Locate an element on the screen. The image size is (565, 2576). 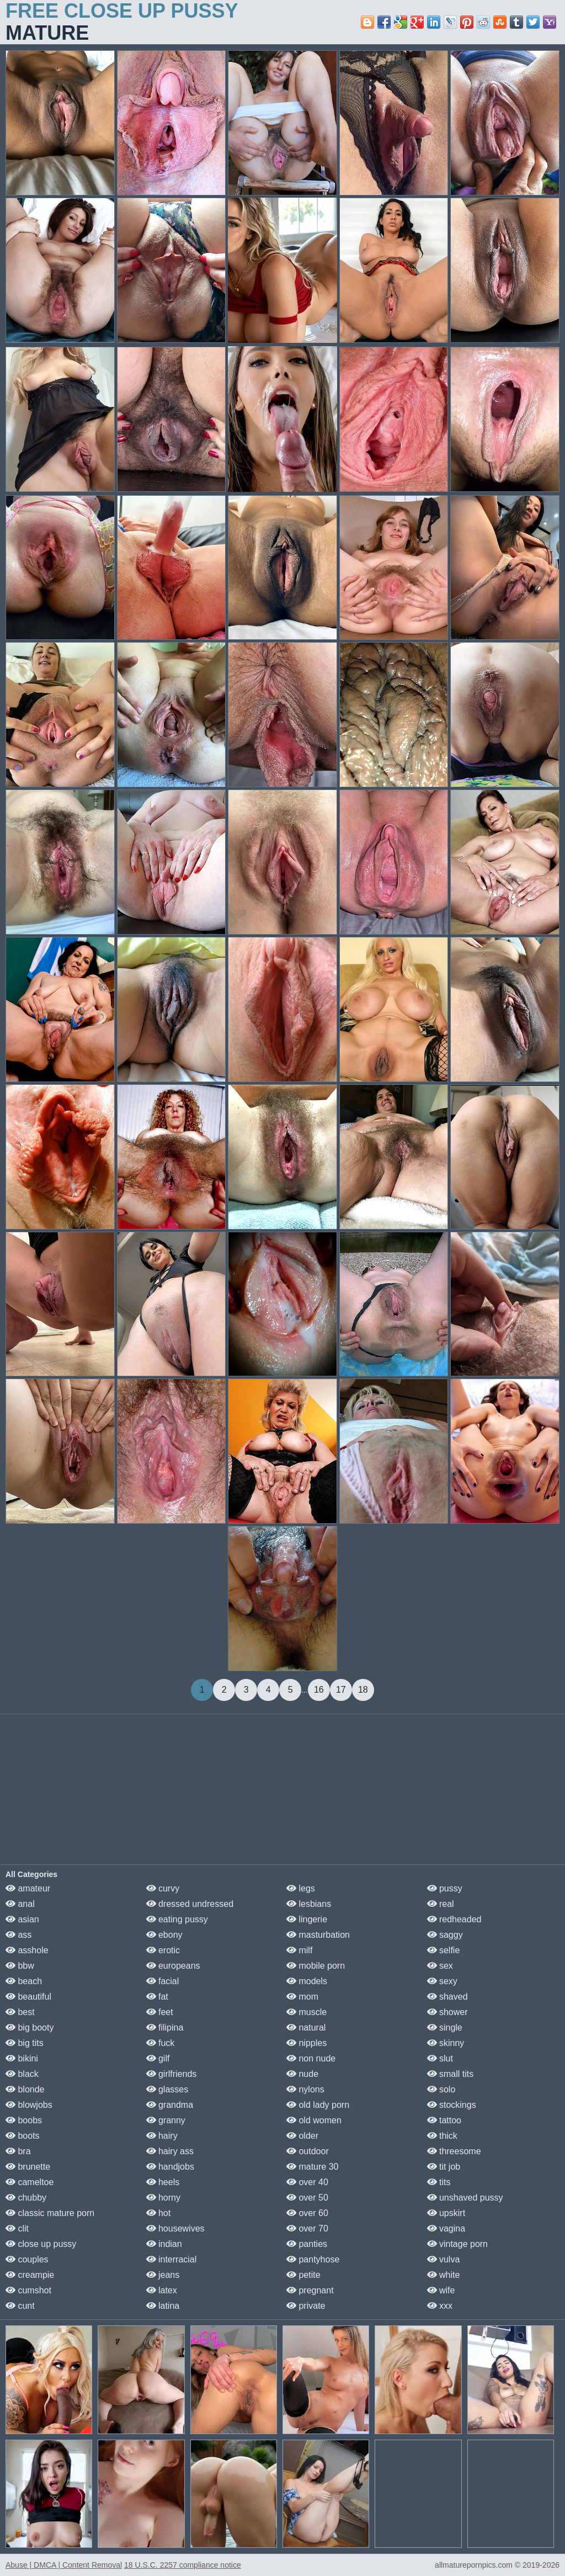
blonde is located at coordinates (25, 2089).